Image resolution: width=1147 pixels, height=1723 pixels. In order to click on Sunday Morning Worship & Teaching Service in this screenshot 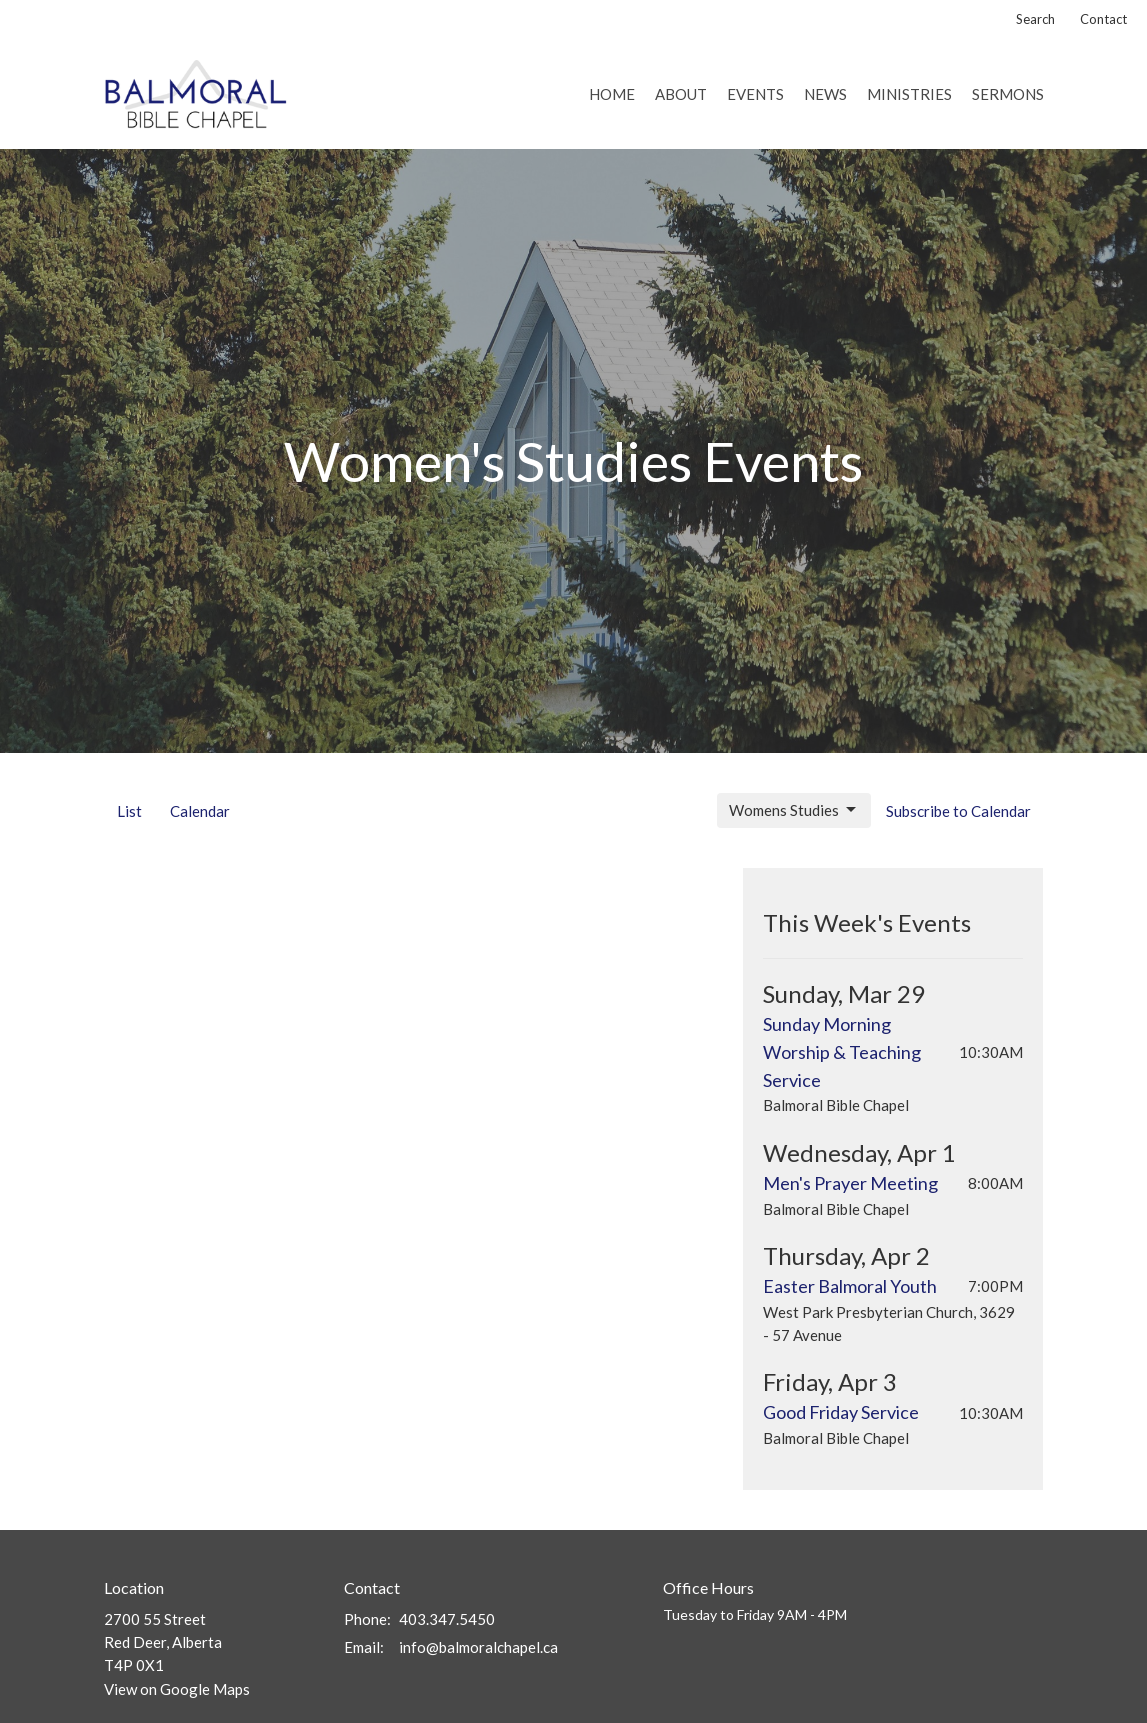, I will do `click(842, 1052)`.